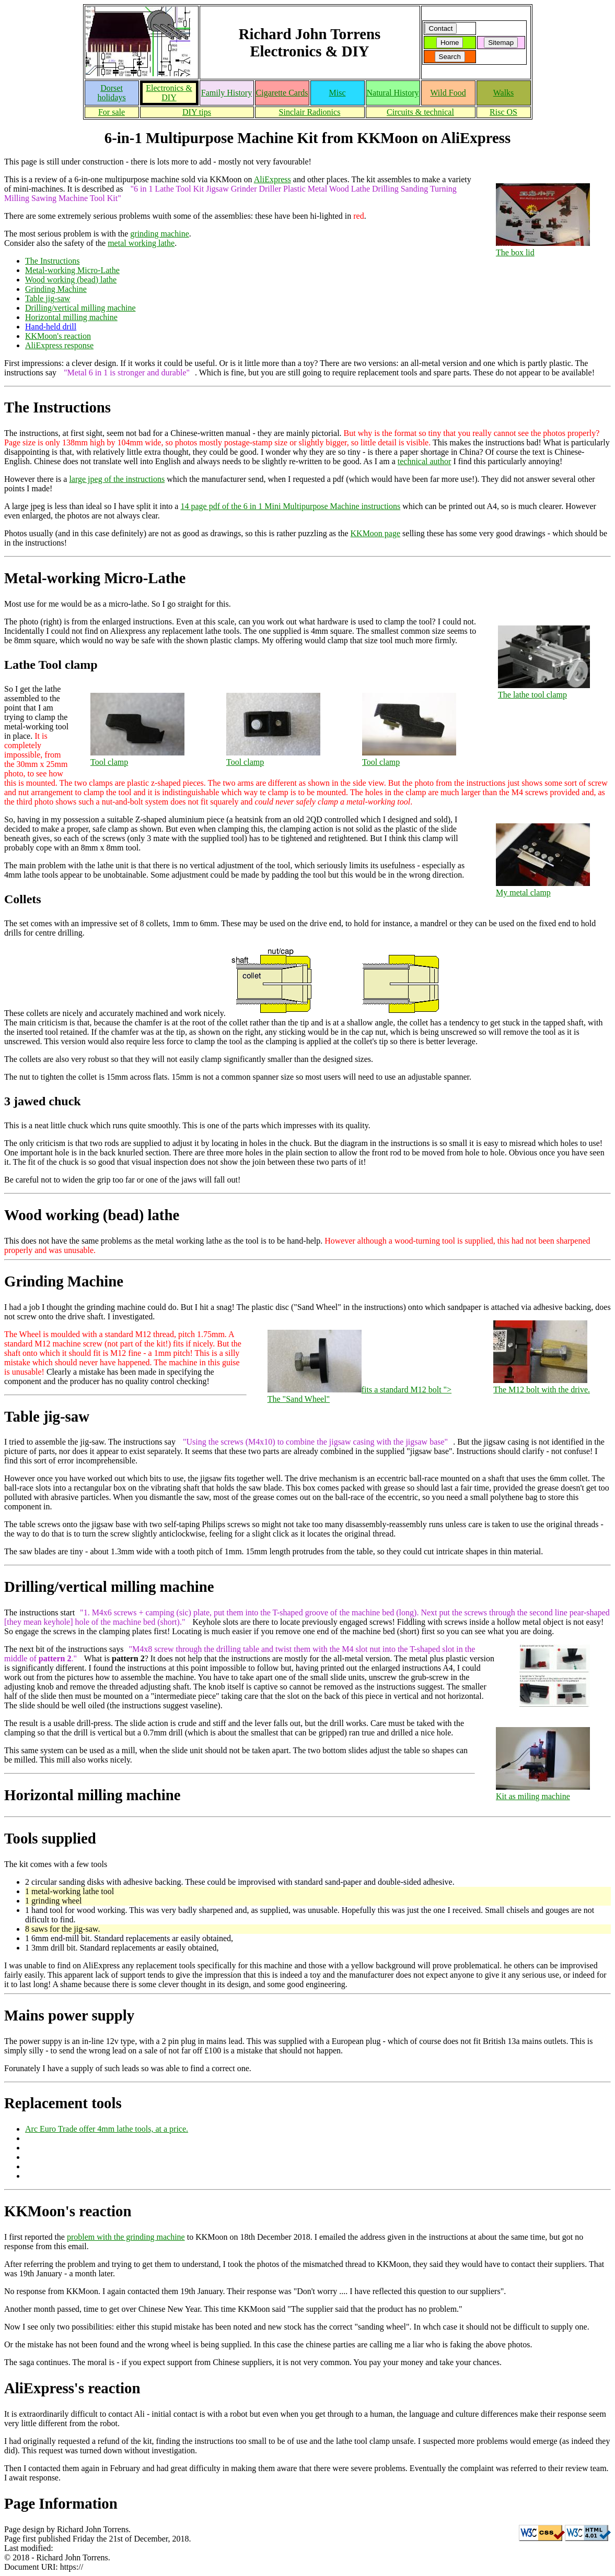 Image resolution: width=615 pixels, height=2576 pixels. Describe the element at coordinates (58, 336) in the screenshot. I see `KKMoon's reaction` at that location.